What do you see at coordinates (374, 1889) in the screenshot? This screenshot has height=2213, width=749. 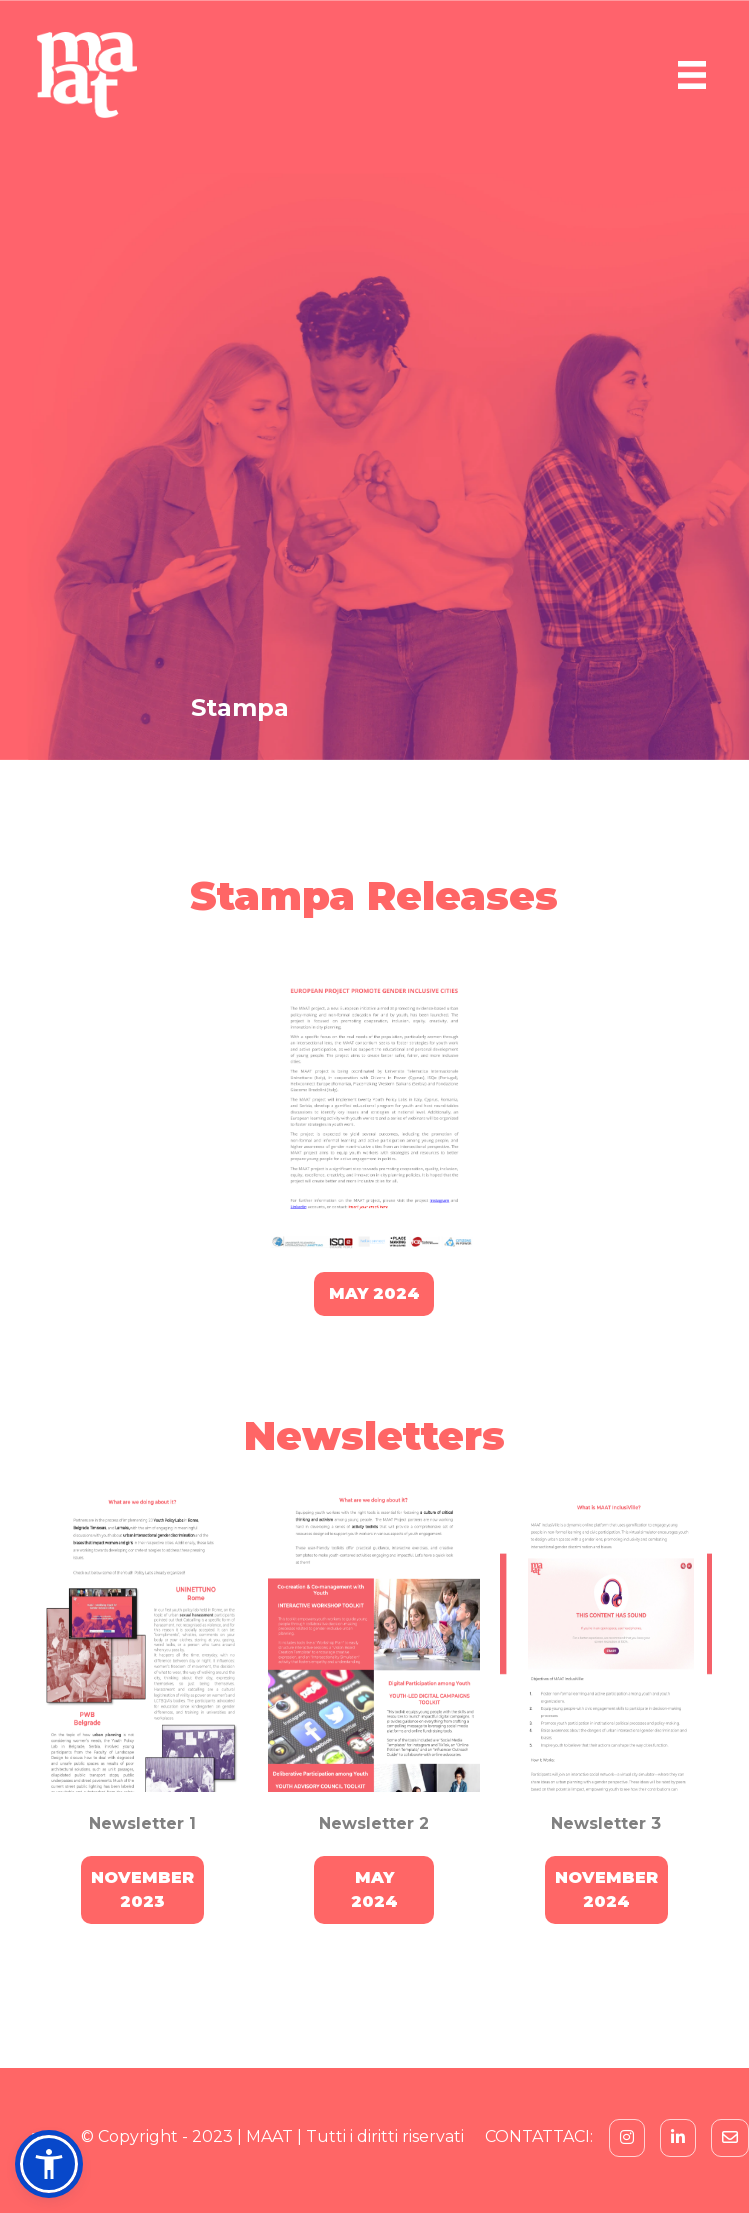 I see `MAY2024` at bounding box center [374, 1889].